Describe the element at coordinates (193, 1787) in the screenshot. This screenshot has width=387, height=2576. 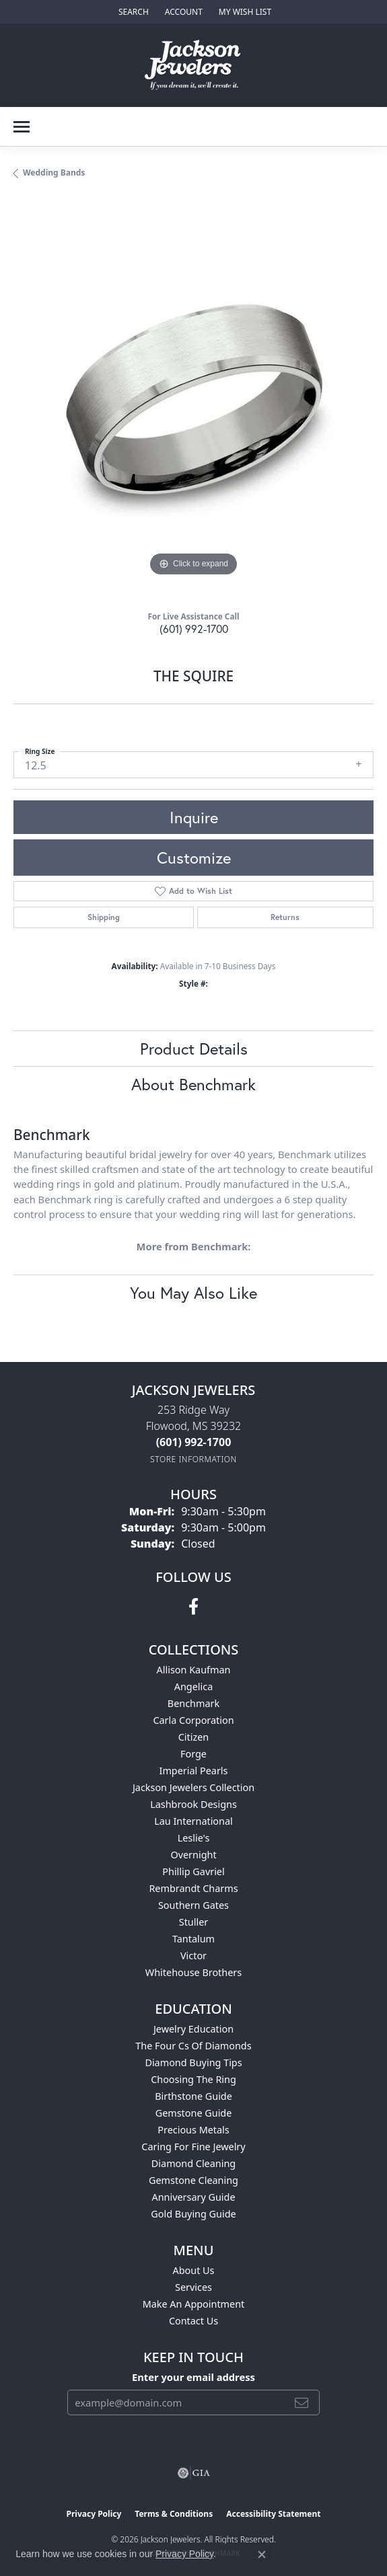
I see `Jackson Jewelers Collection [menuitem]` at that location.